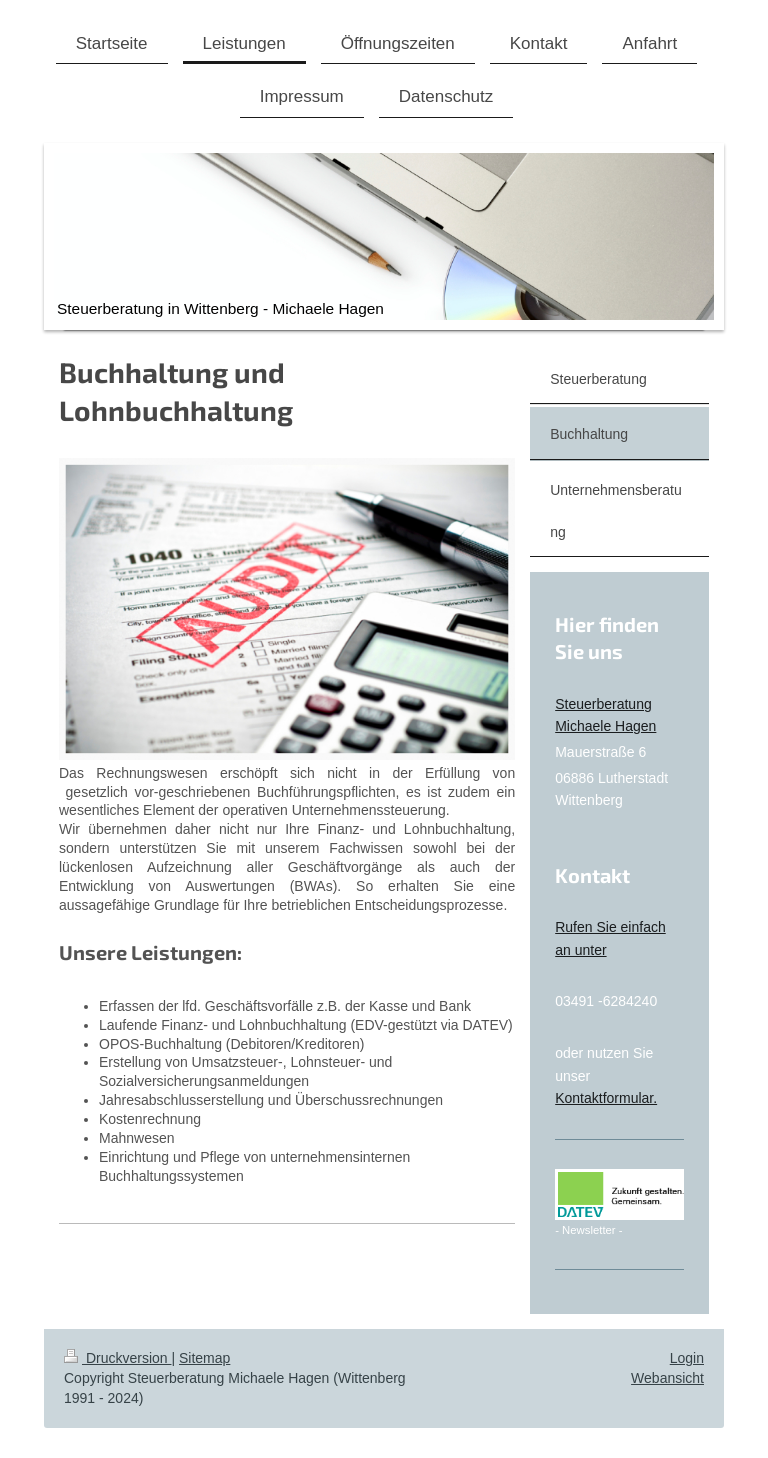  What do you see at coordinates (117, 1358) in the screenshot?
I see `Druckversion` at bounding box center [117, 1358].